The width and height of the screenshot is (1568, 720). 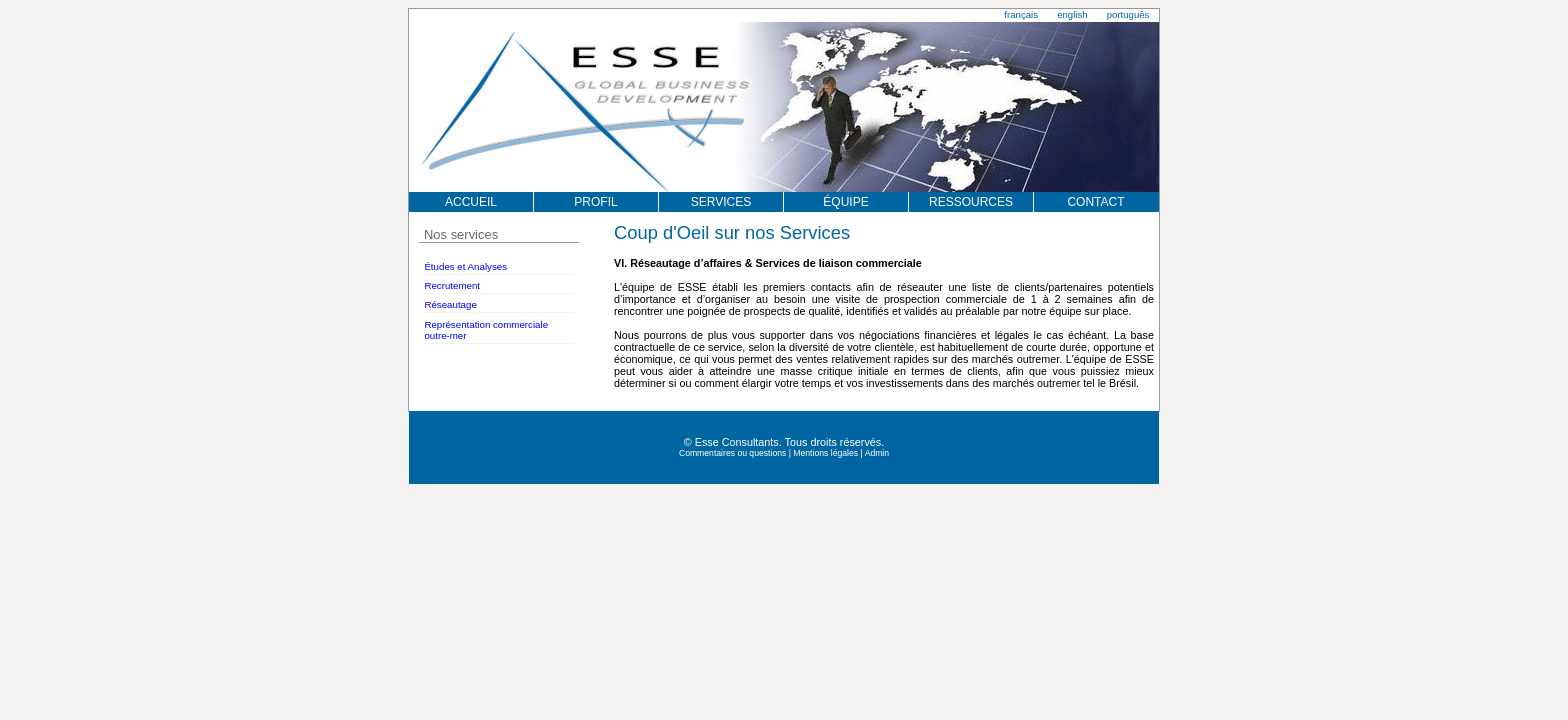 What do you see at coordinates (595, 202) in the screenshot?
I see `PROFIL` at bounding box center [595, 202].